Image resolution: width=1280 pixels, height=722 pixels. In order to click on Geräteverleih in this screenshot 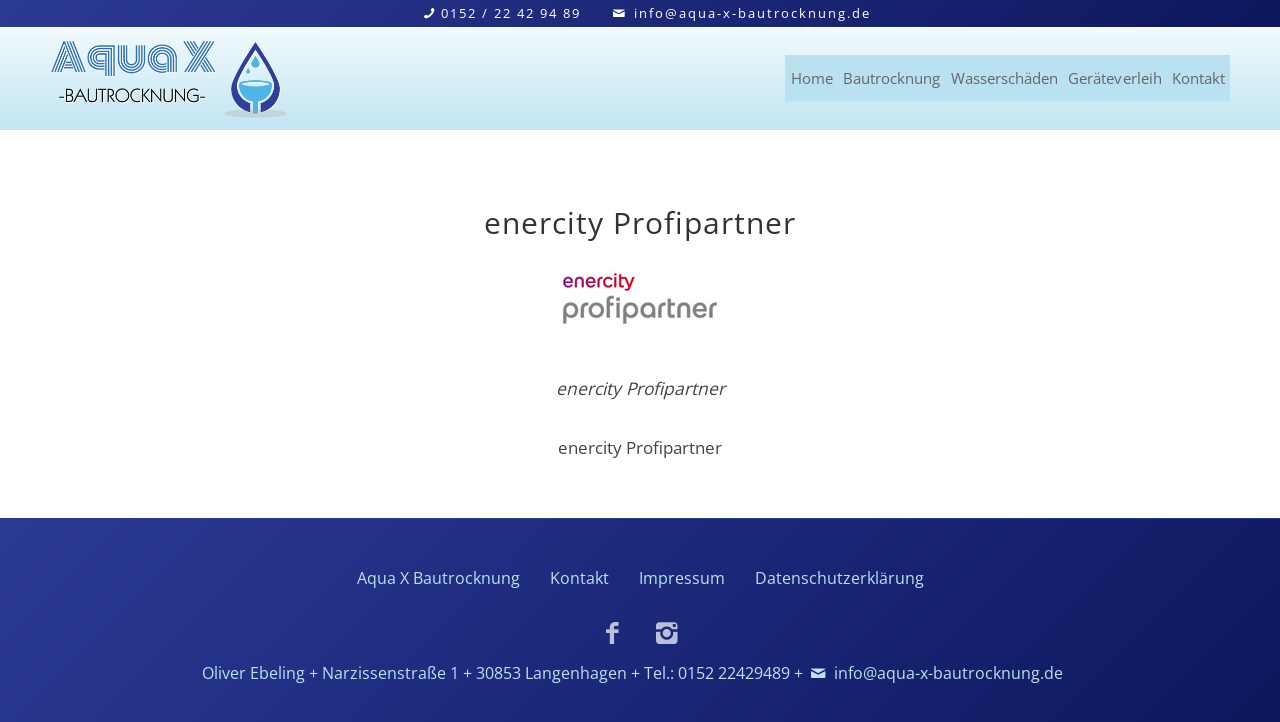, I will do `click(1073, 74)`.